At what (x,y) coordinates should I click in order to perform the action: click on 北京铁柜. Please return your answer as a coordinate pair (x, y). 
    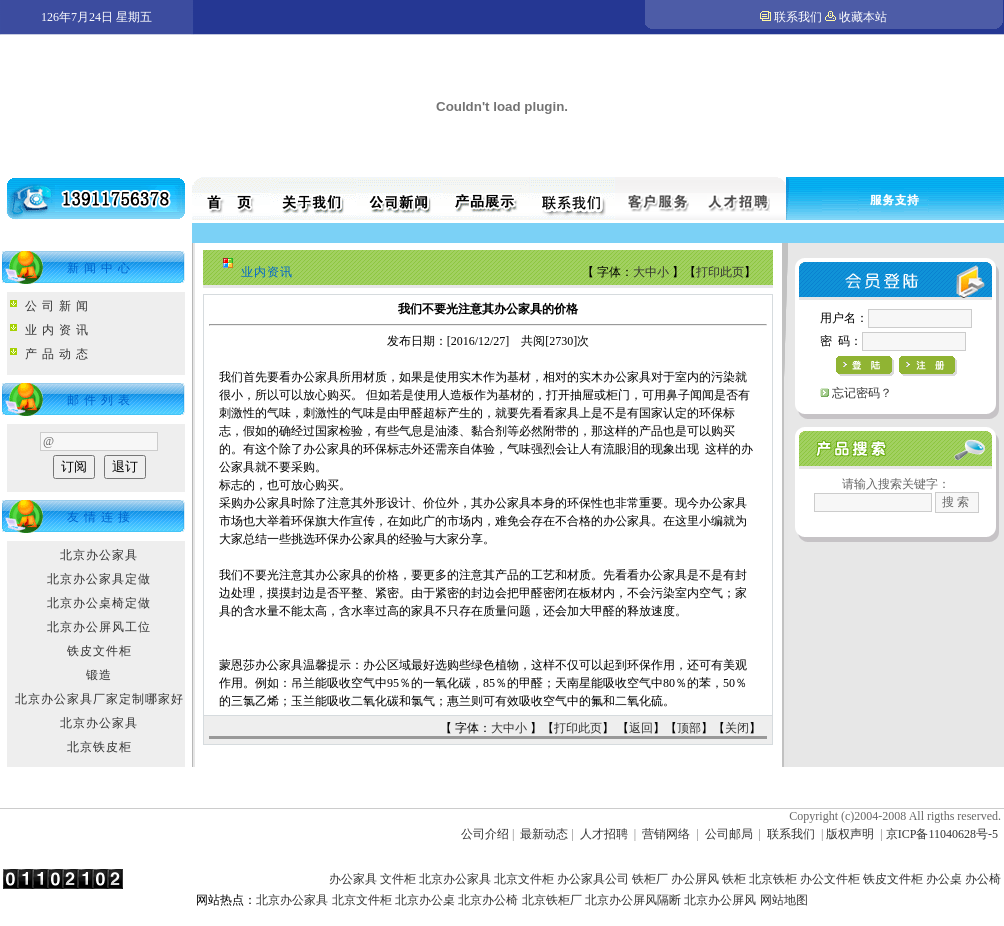
    Looking at the image, I should click on (773, 879).